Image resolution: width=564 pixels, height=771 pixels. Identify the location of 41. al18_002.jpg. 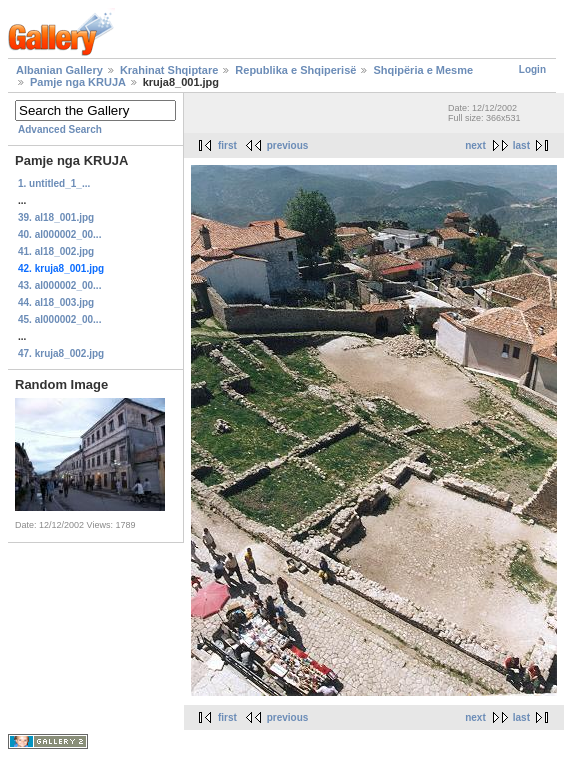
(56, 251).